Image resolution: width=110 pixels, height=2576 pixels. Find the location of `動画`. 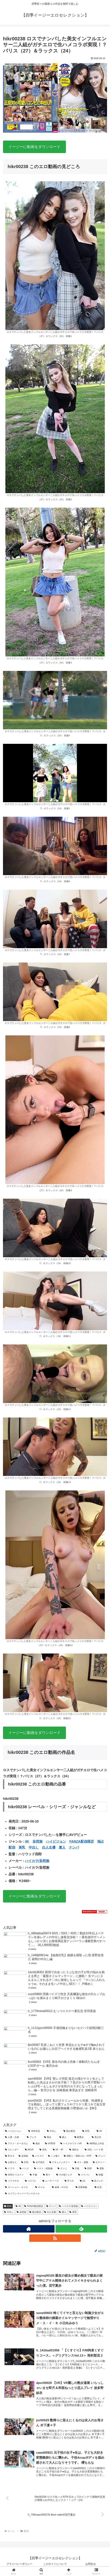

動画 is located at coordinates (8, 2206).